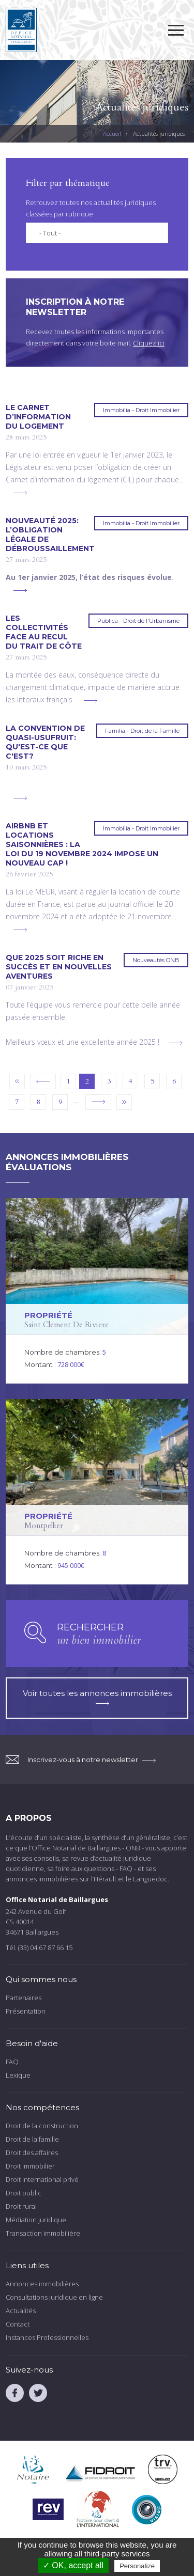 The height and width of the screenshot is (2576, 194). Describe the element at coordinates (32, 2139) in the screenshot. I see `Droit de la famille` at that location.